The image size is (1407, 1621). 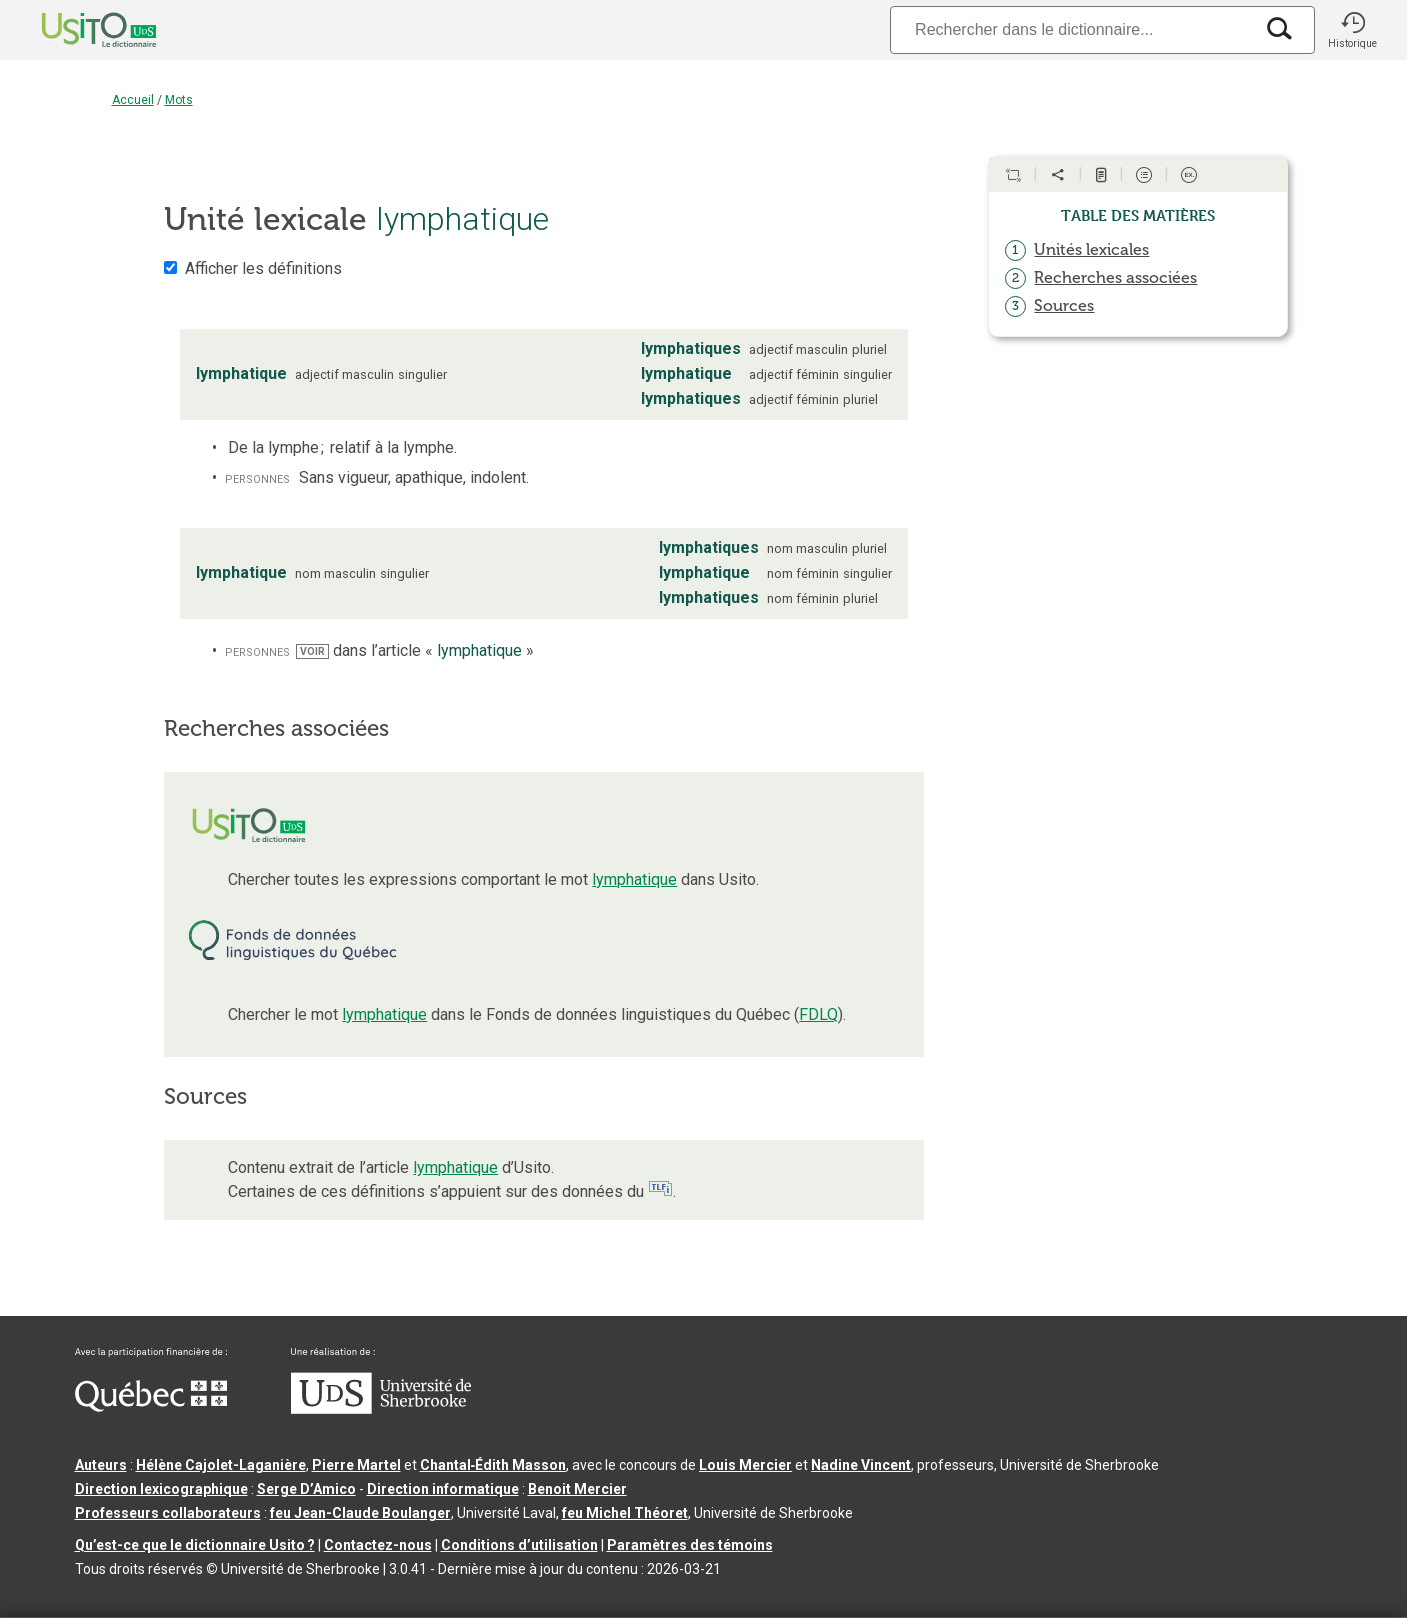 What do you see at coordinates (101, 1465) in the screenshot?
I see `Auteurs` at bounding box center [101, 1465].